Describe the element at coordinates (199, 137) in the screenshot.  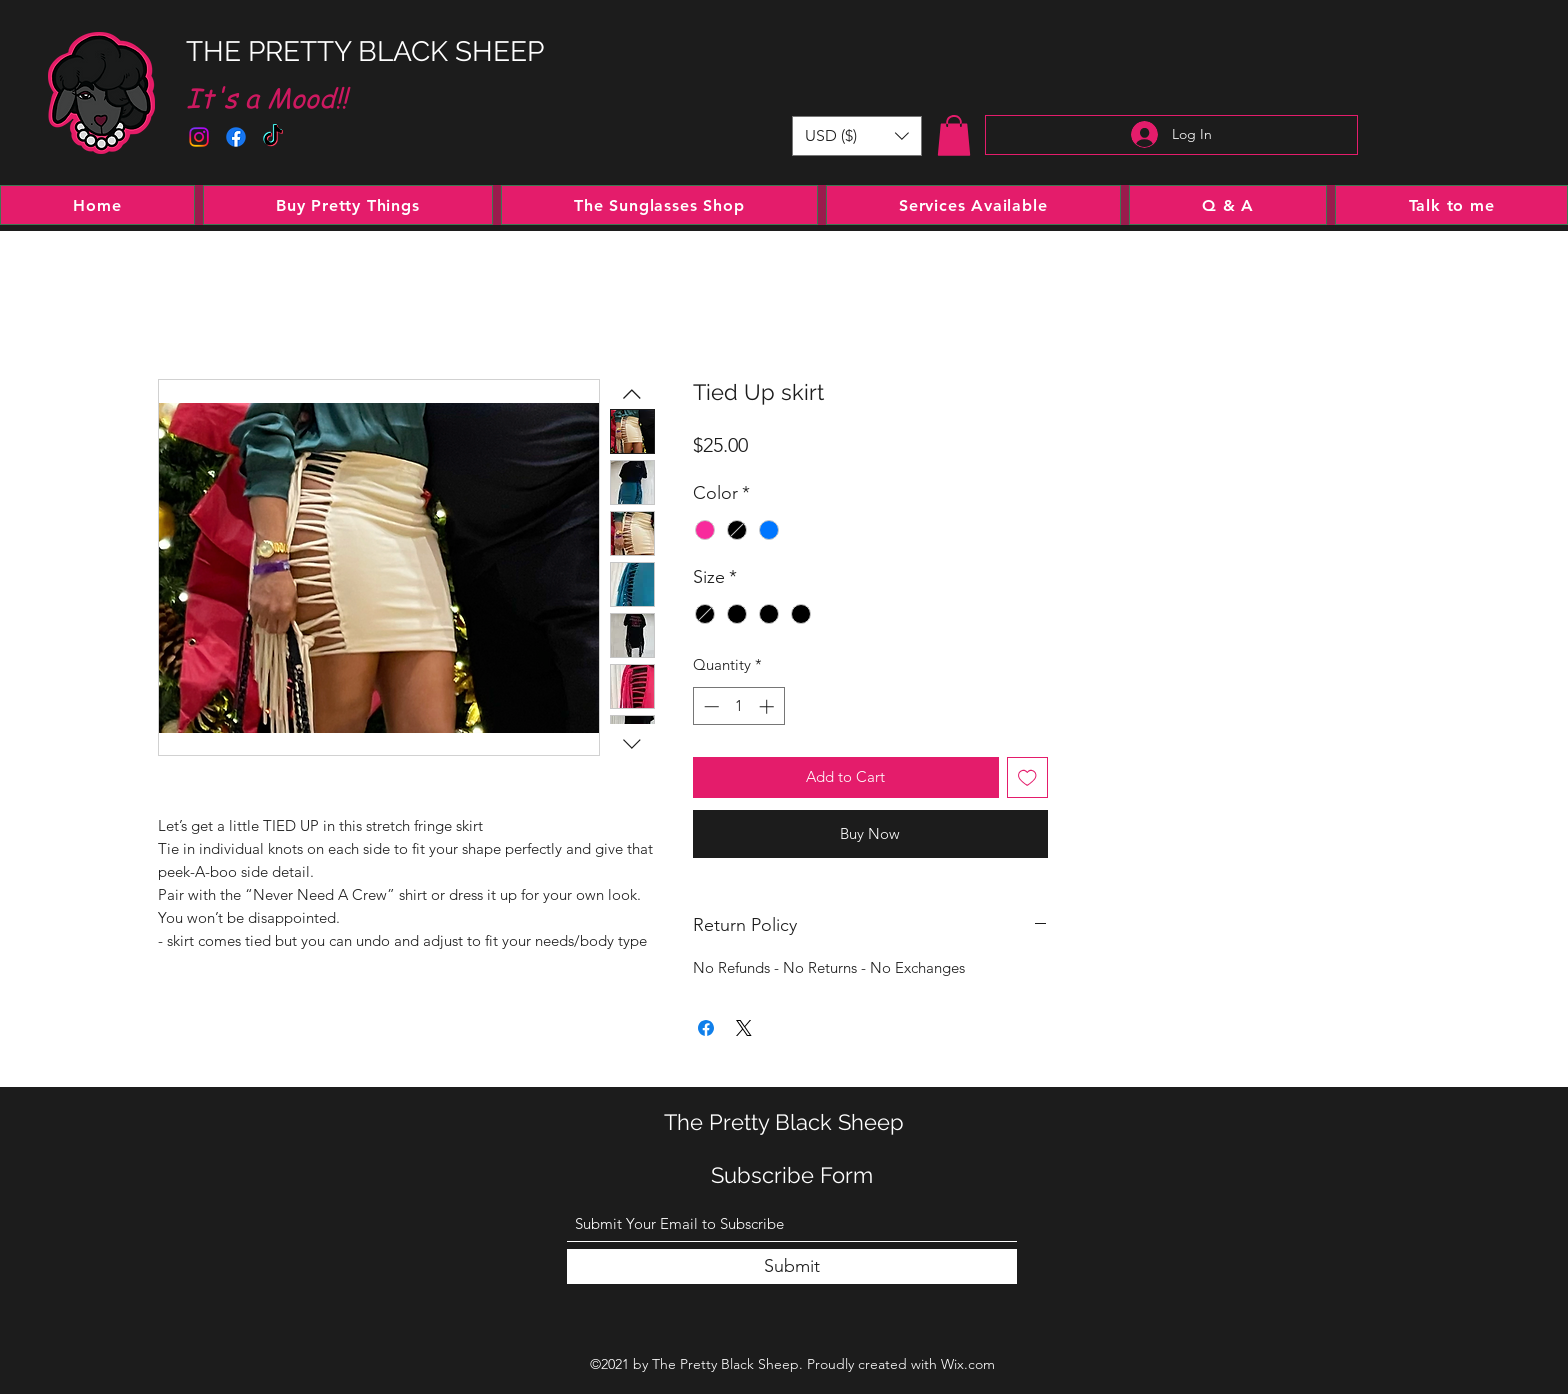
I see `[Instagram]` at that location.